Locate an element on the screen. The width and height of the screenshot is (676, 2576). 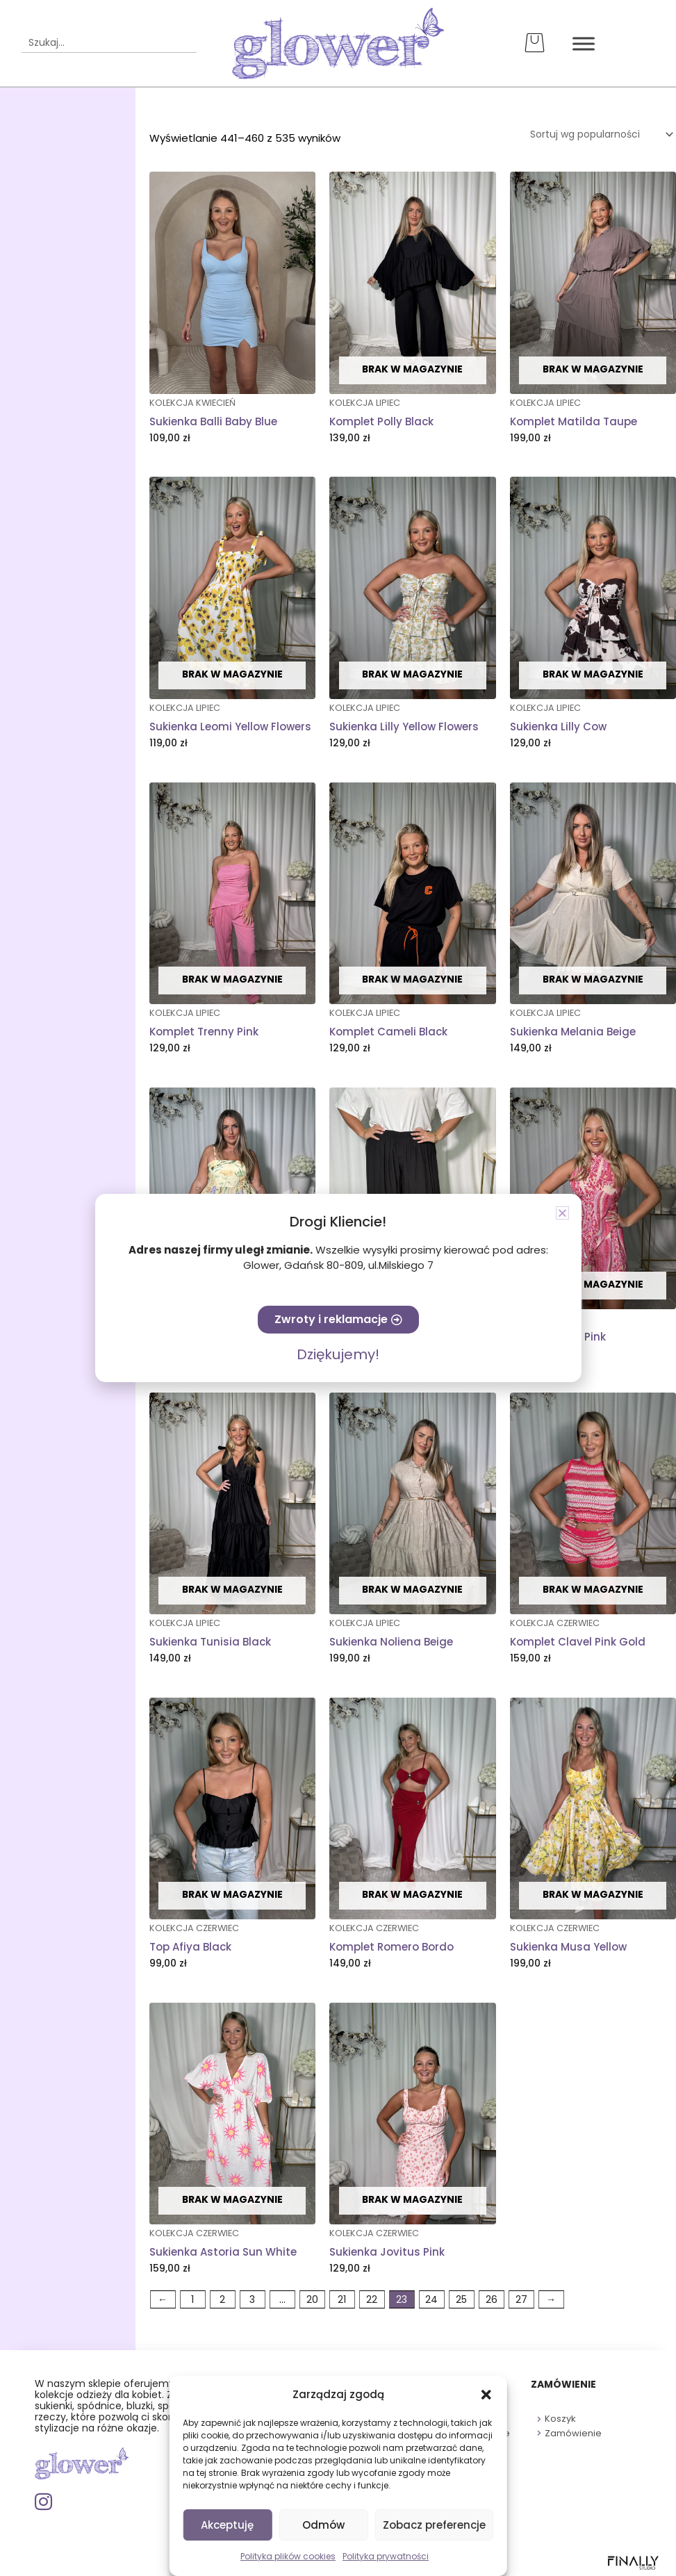
3 [Strona 3] is located at coordinates (252, 2301).